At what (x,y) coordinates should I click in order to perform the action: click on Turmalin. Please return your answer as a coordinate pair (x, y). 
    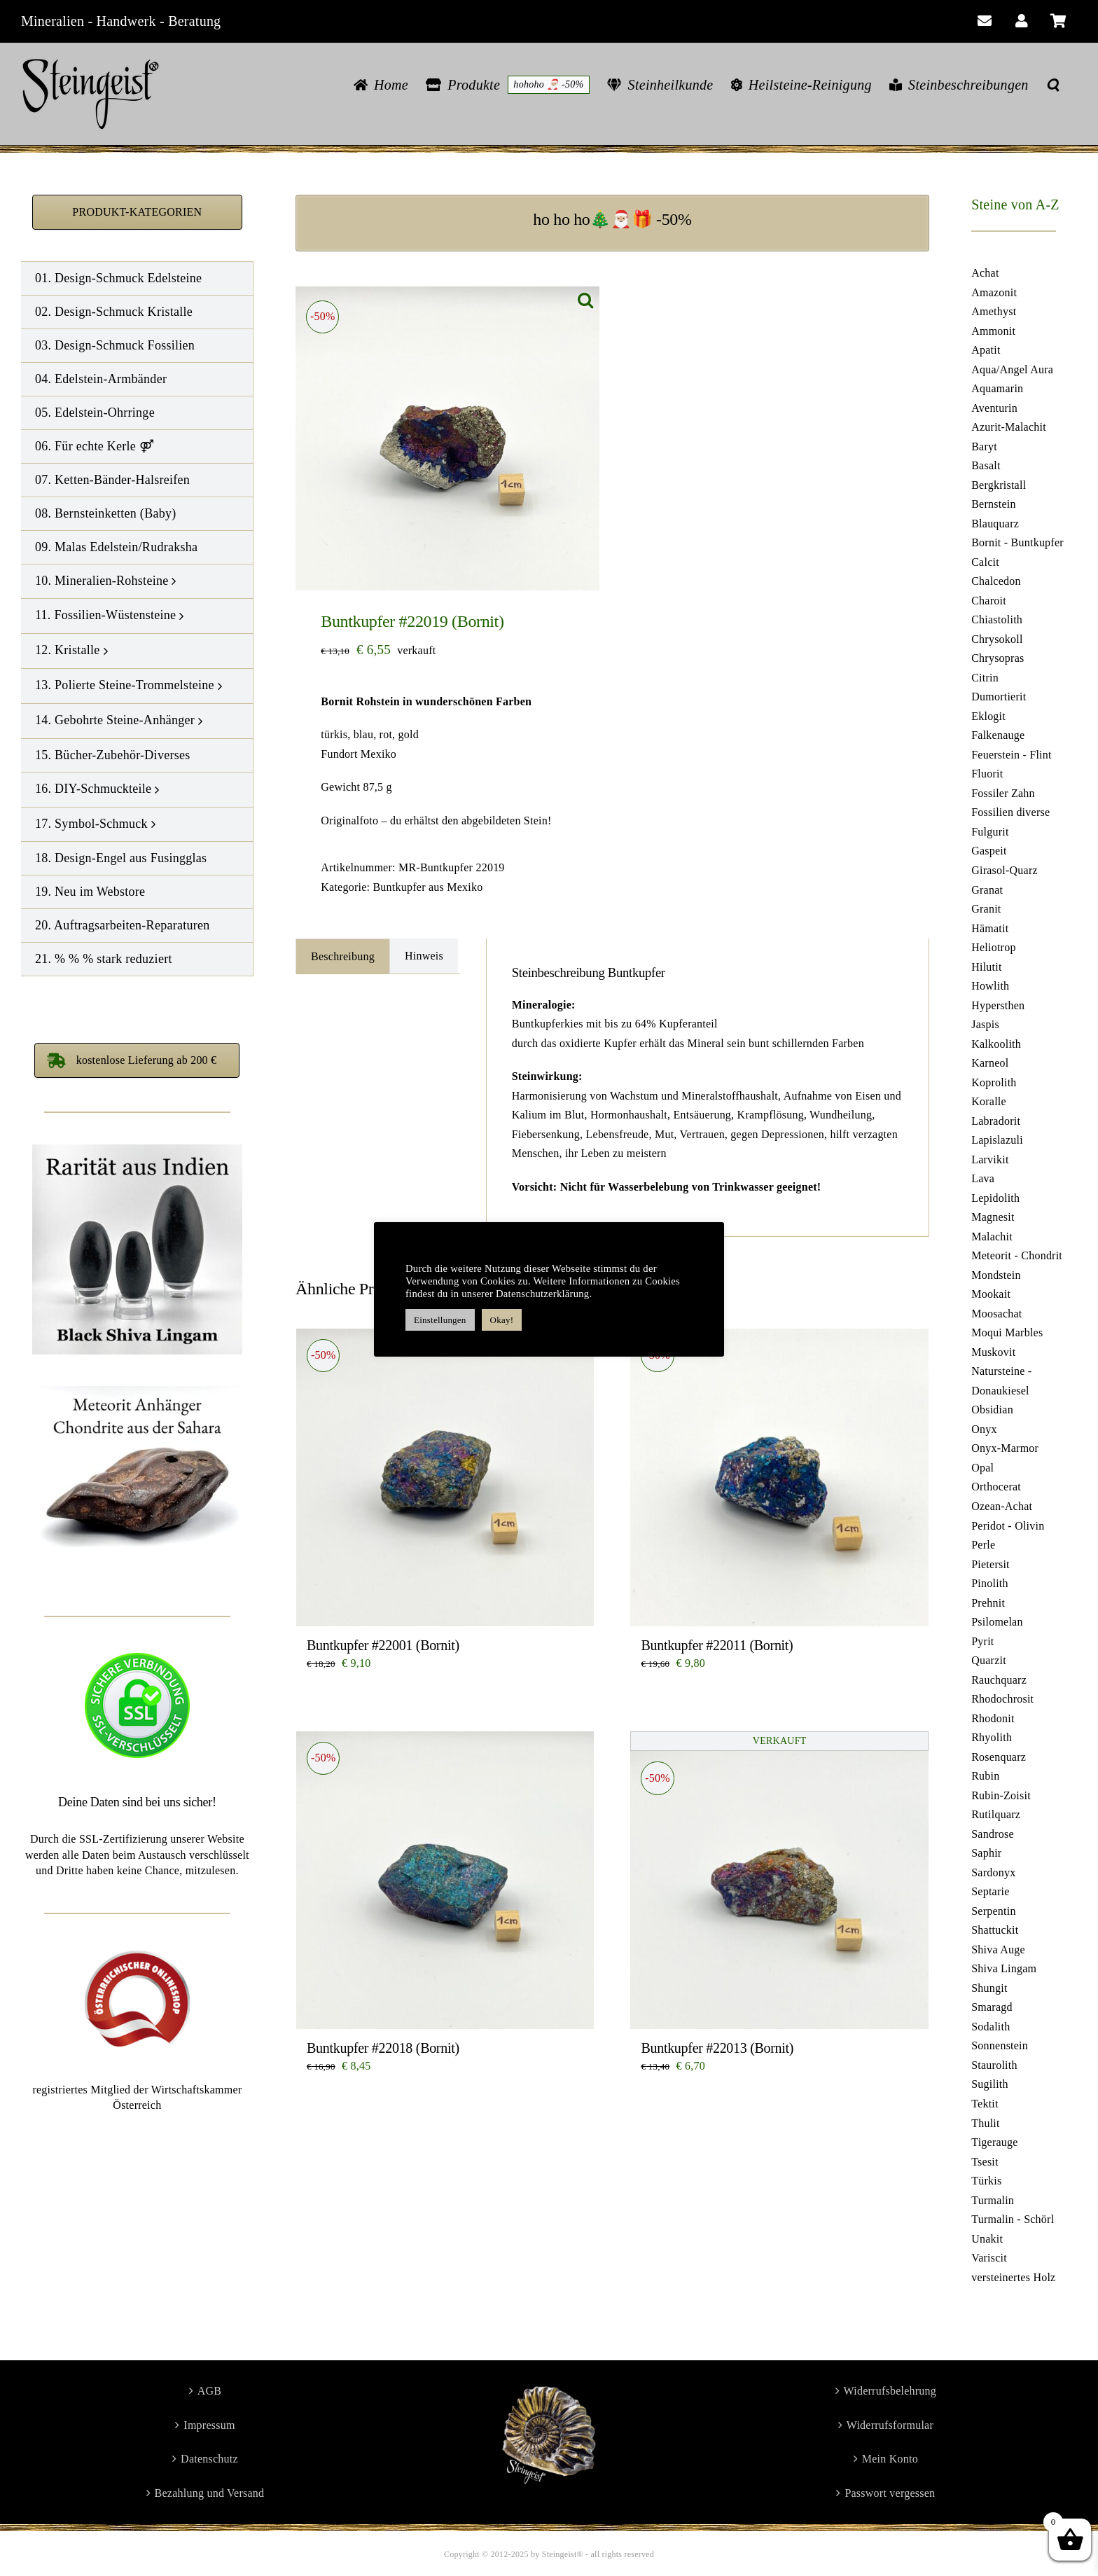
    Looking at the image, I should click on (992, 2200).